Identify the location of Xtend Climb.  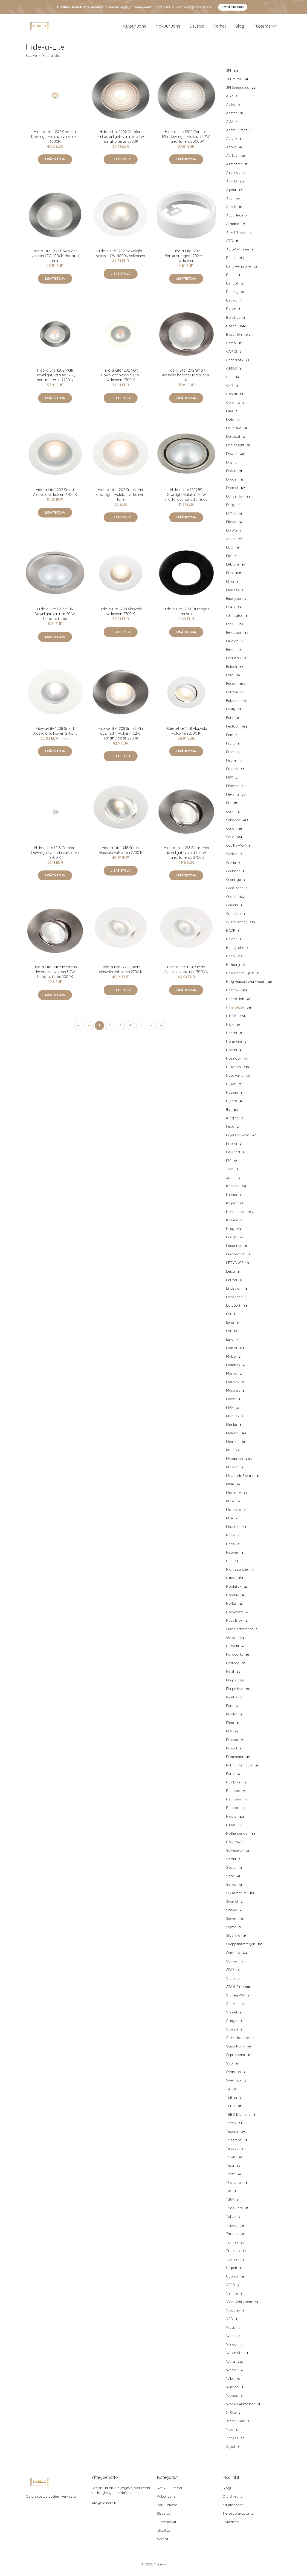
(238, 2425).